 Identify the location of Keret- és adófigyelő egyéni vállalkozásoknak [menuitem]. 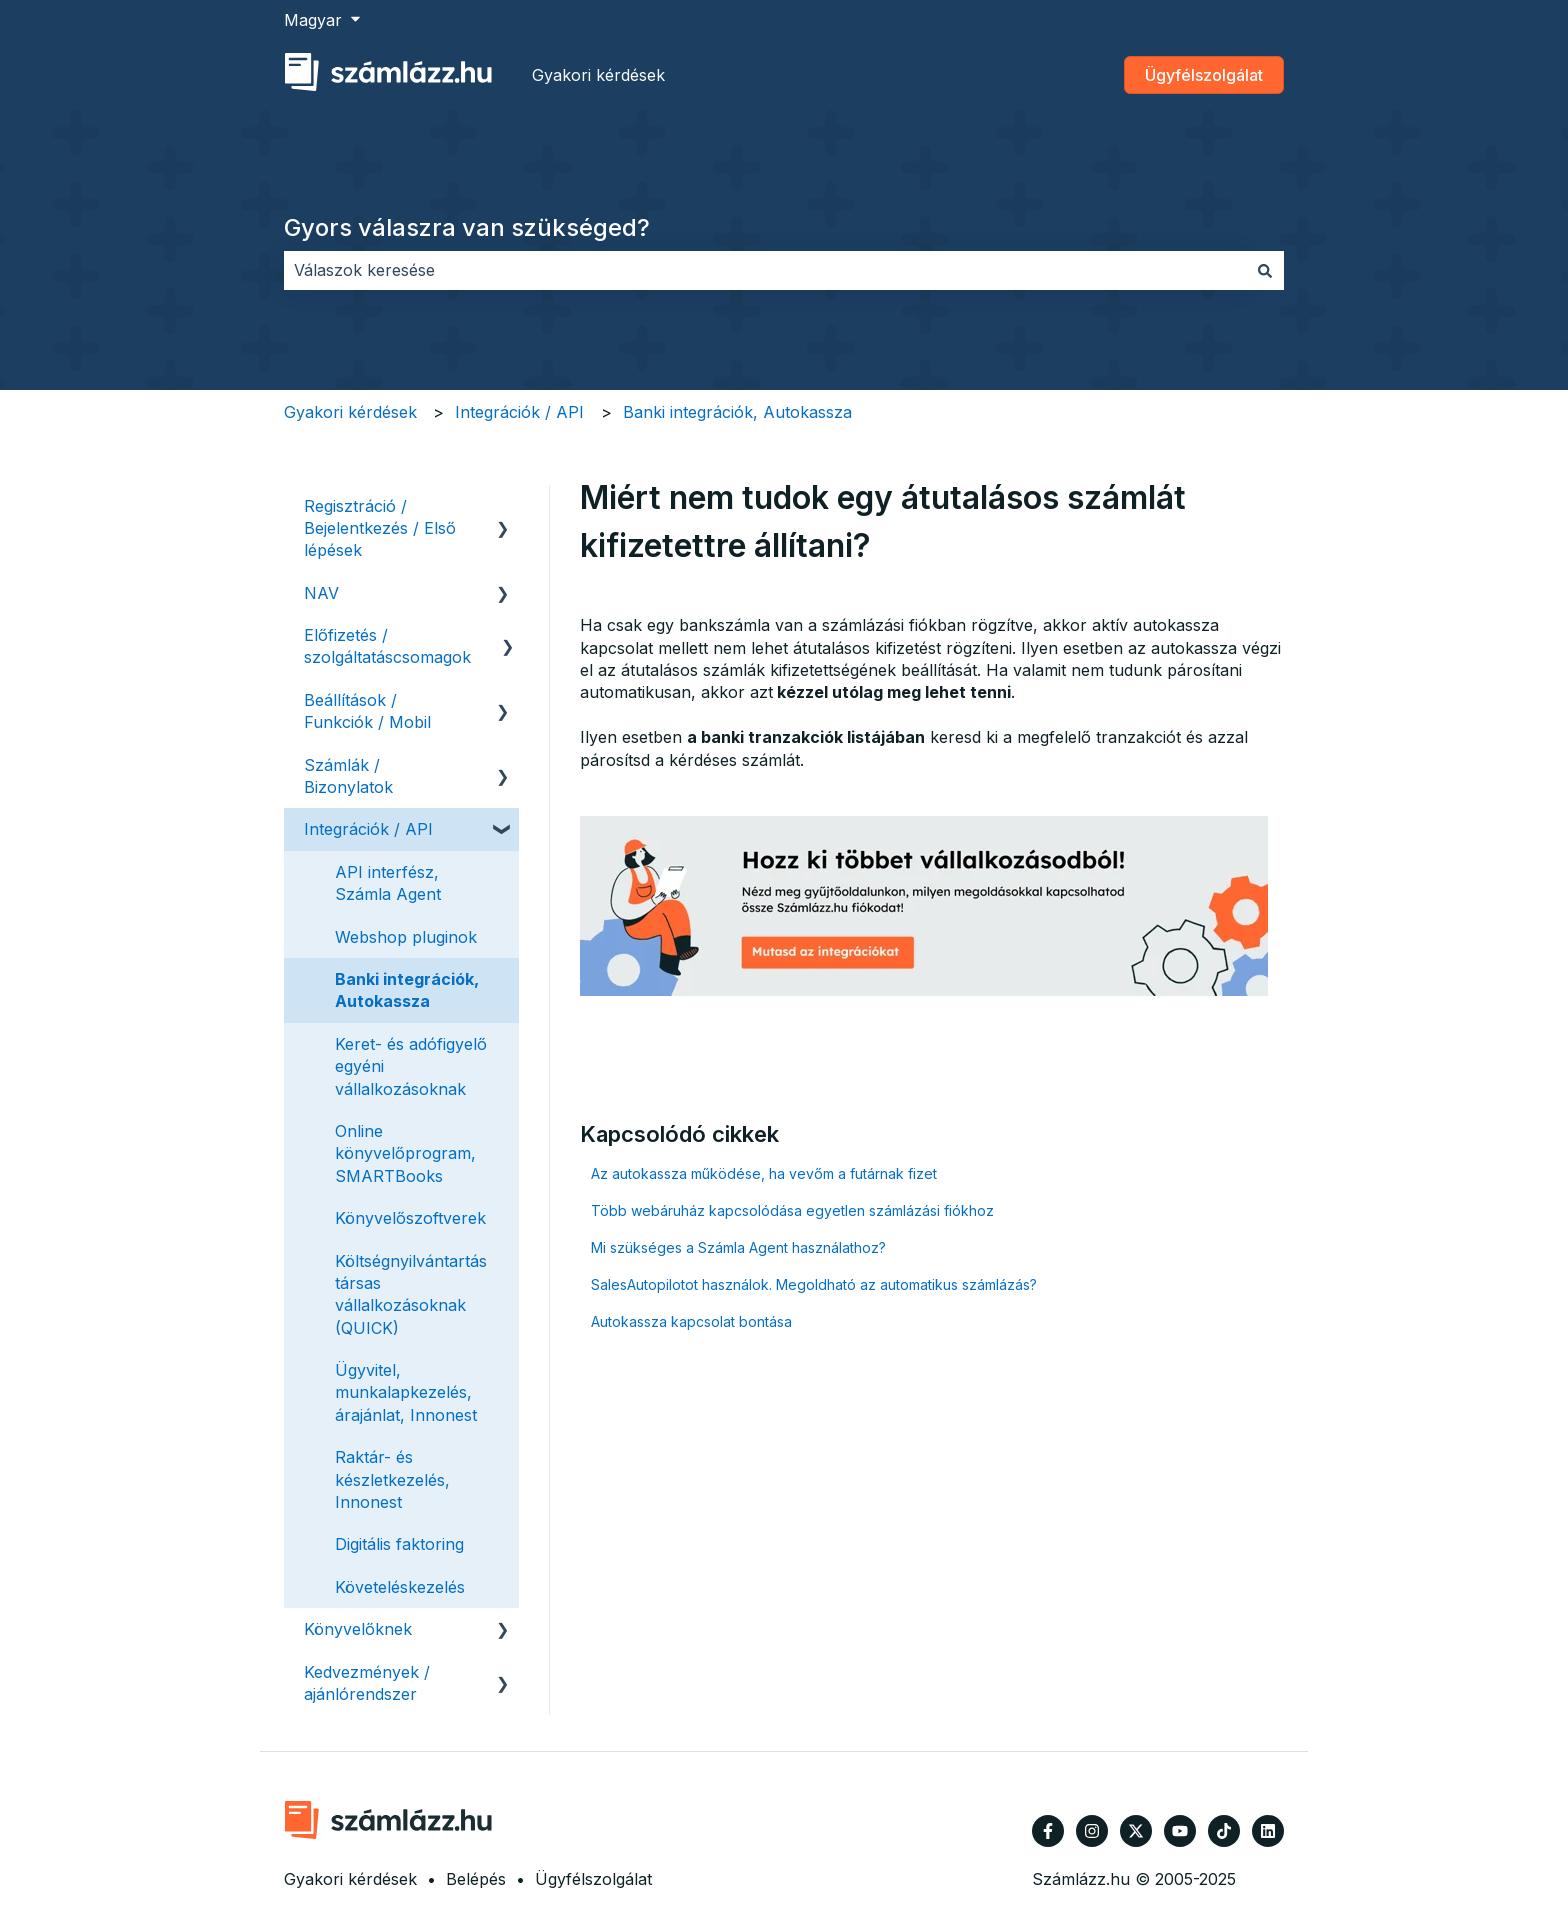
(411, 1066).